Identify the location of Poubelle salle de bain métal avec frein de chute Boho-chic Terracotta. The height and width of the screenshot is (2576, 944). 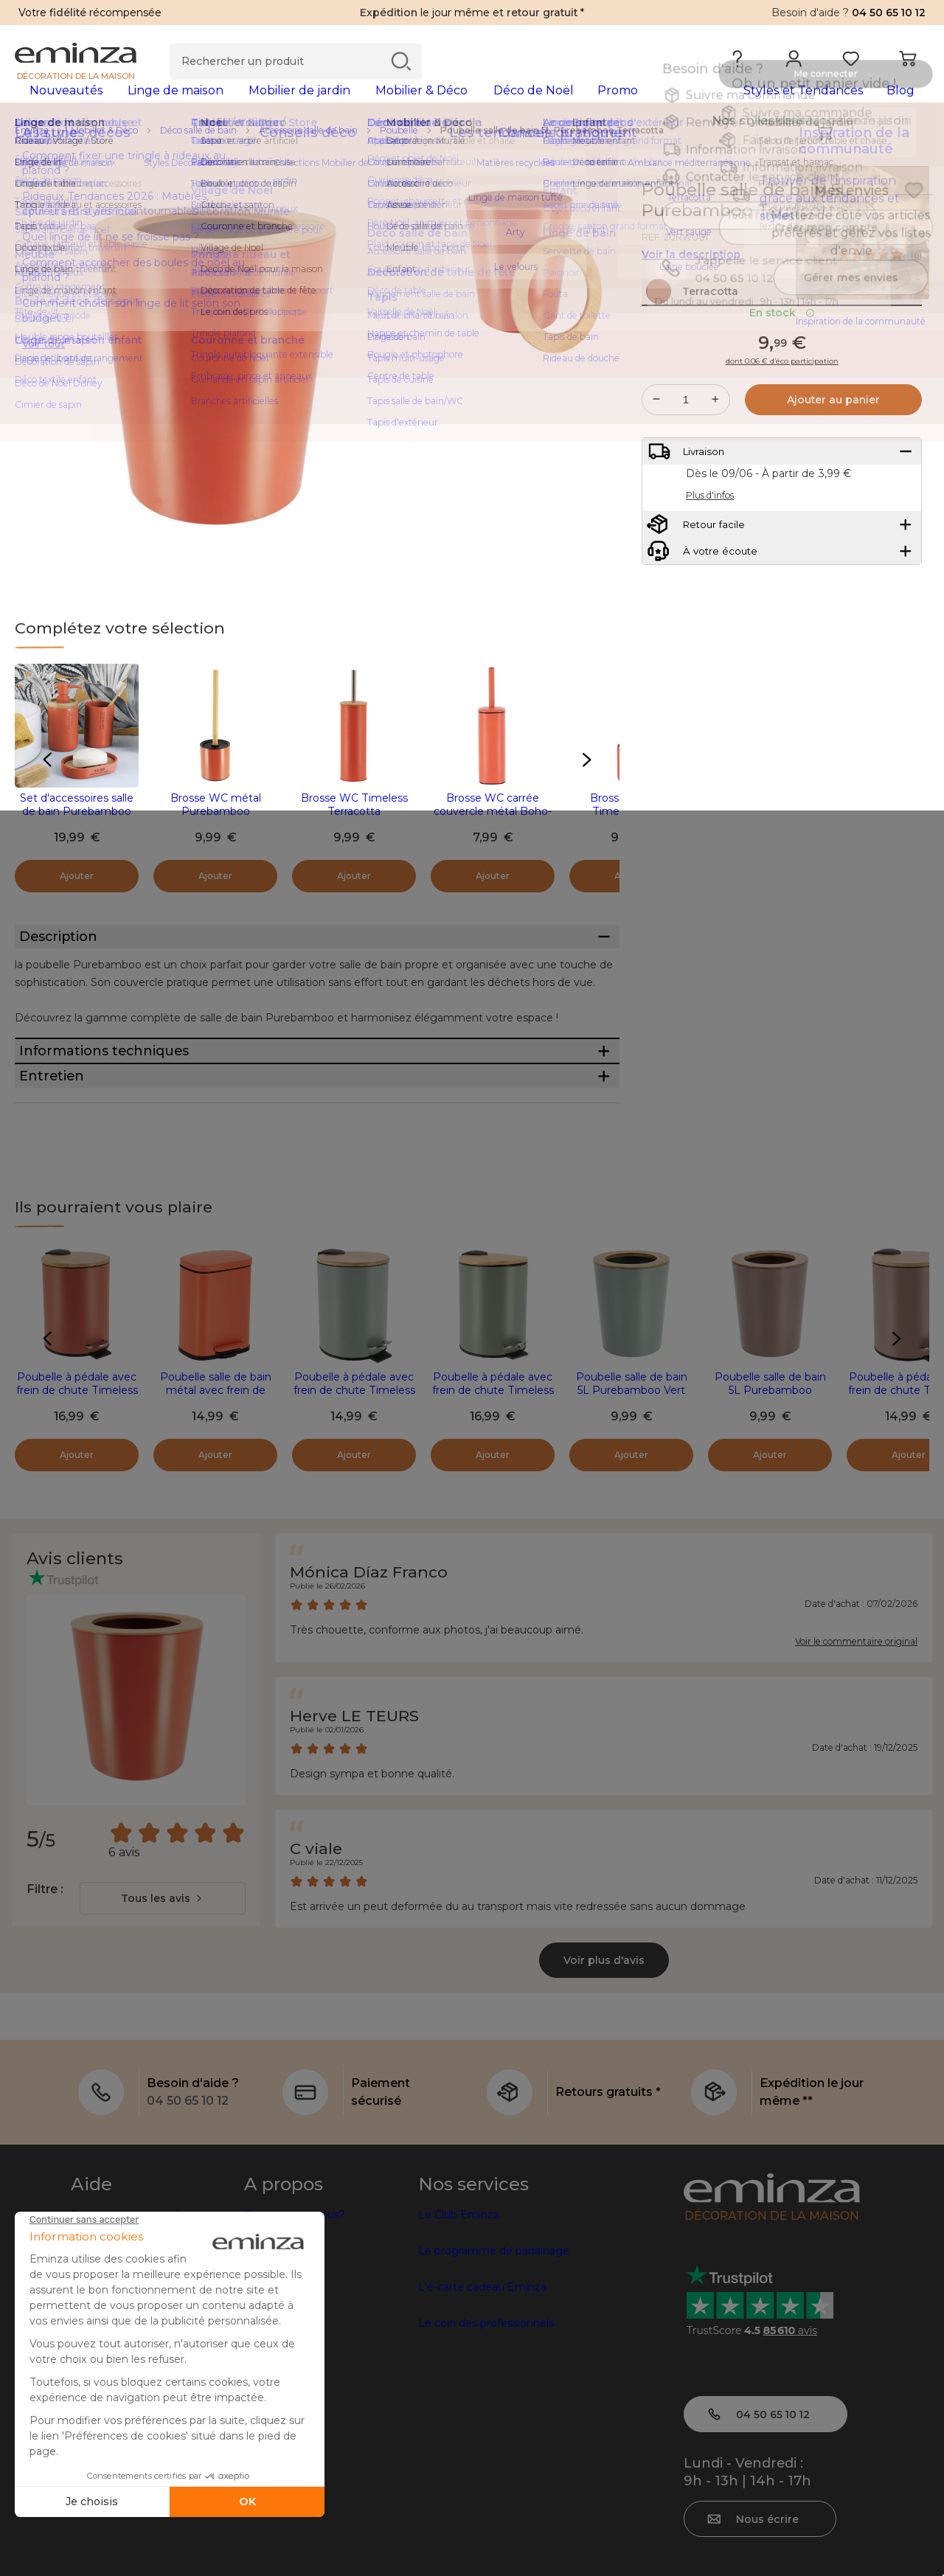
(215, 1503).